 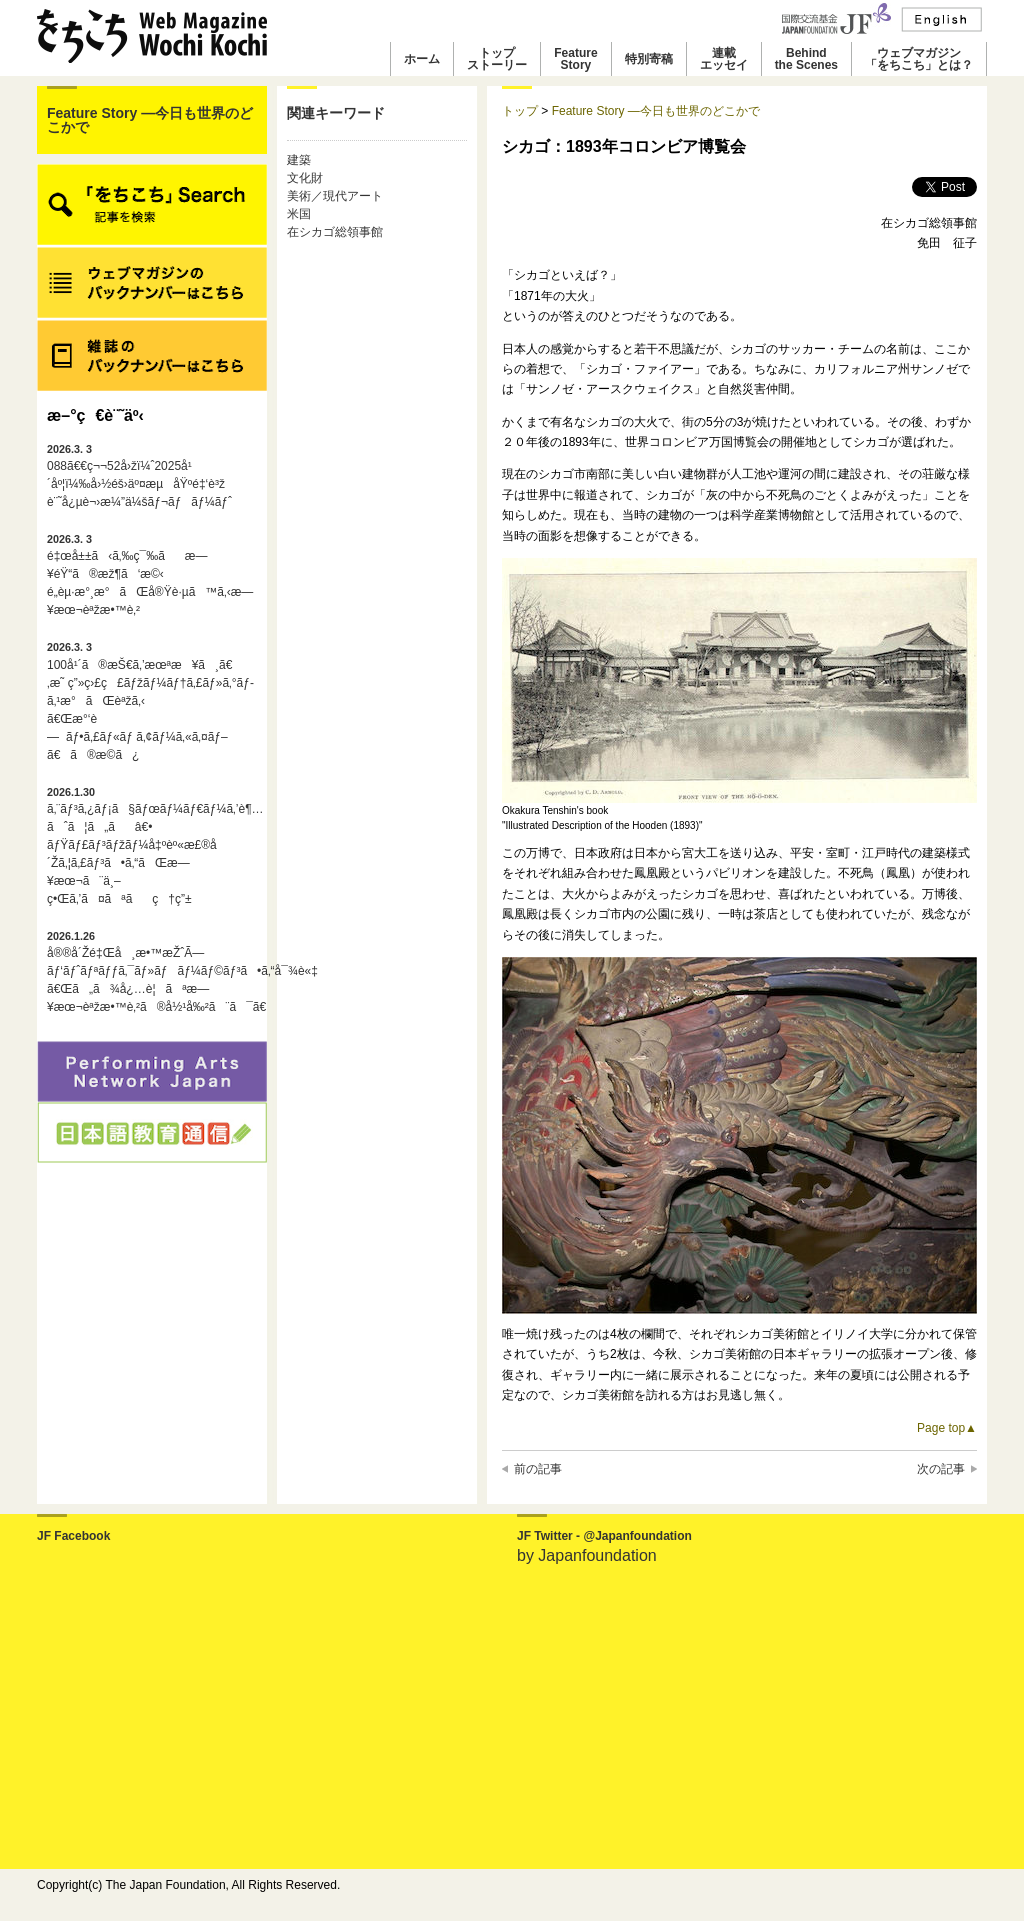 I want to click on トップストーリー, so click(x=497, y=59).